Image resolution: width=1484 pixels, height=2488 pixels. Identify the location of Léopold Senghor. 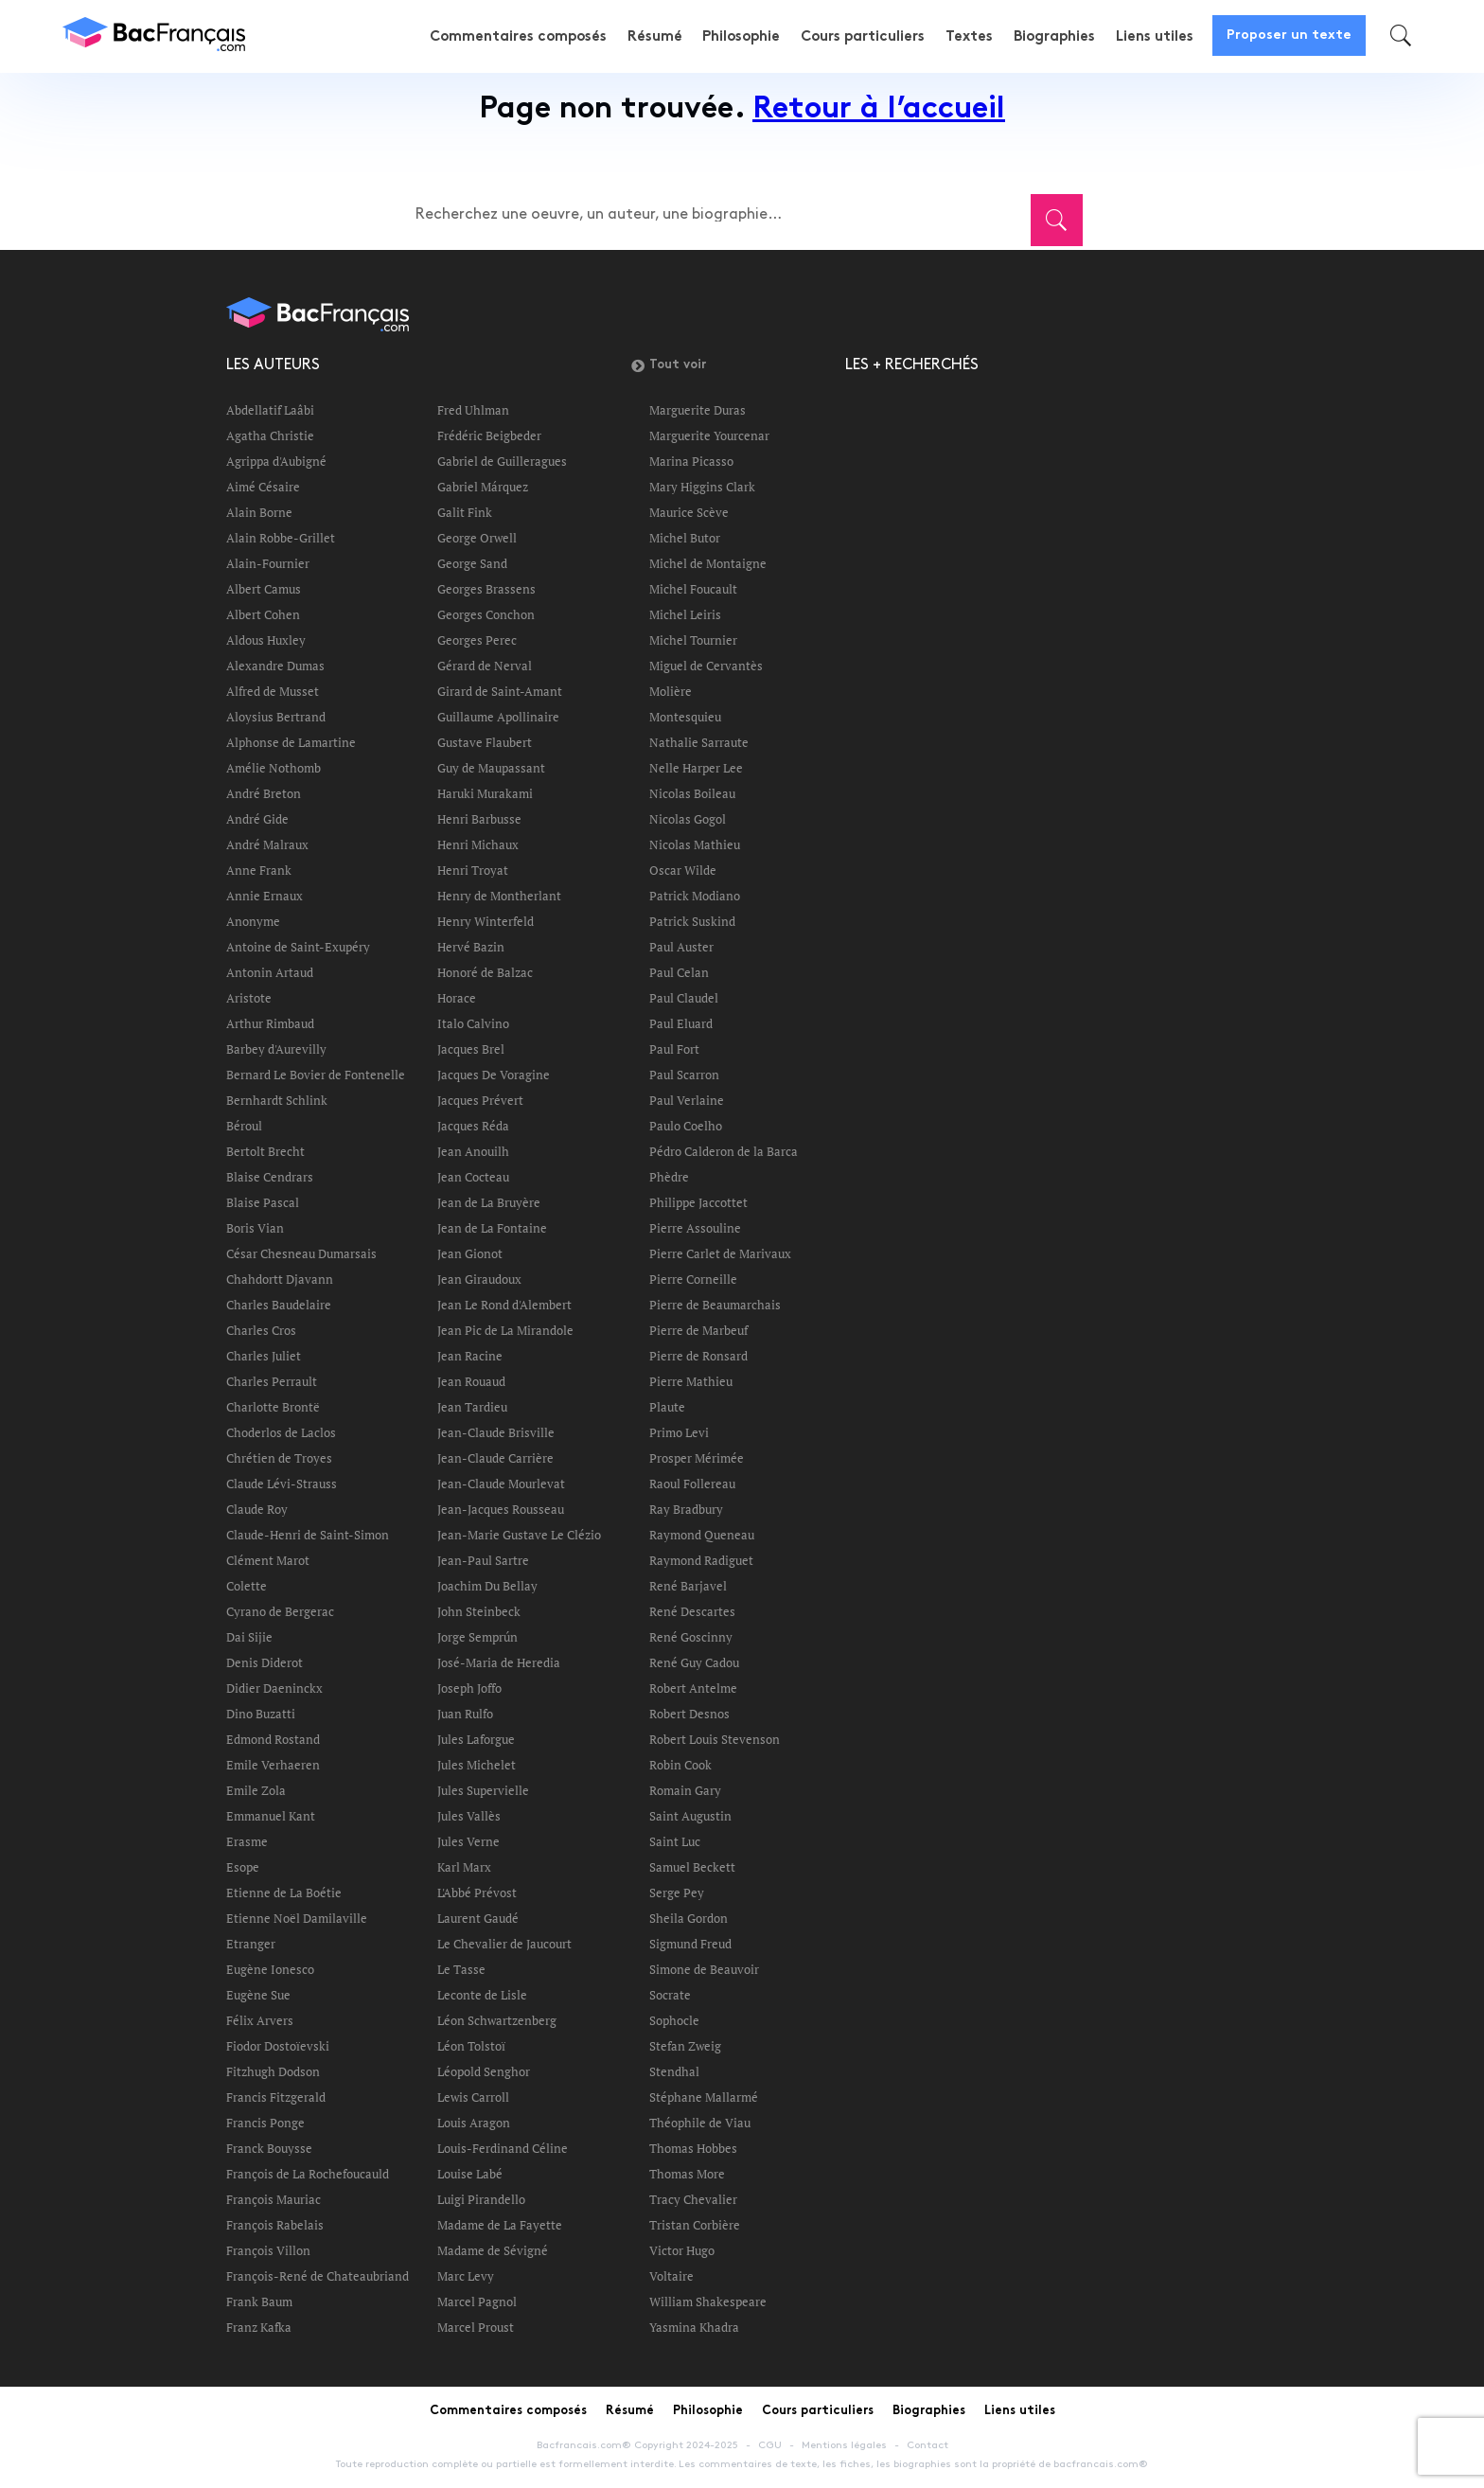
(483, 2071).